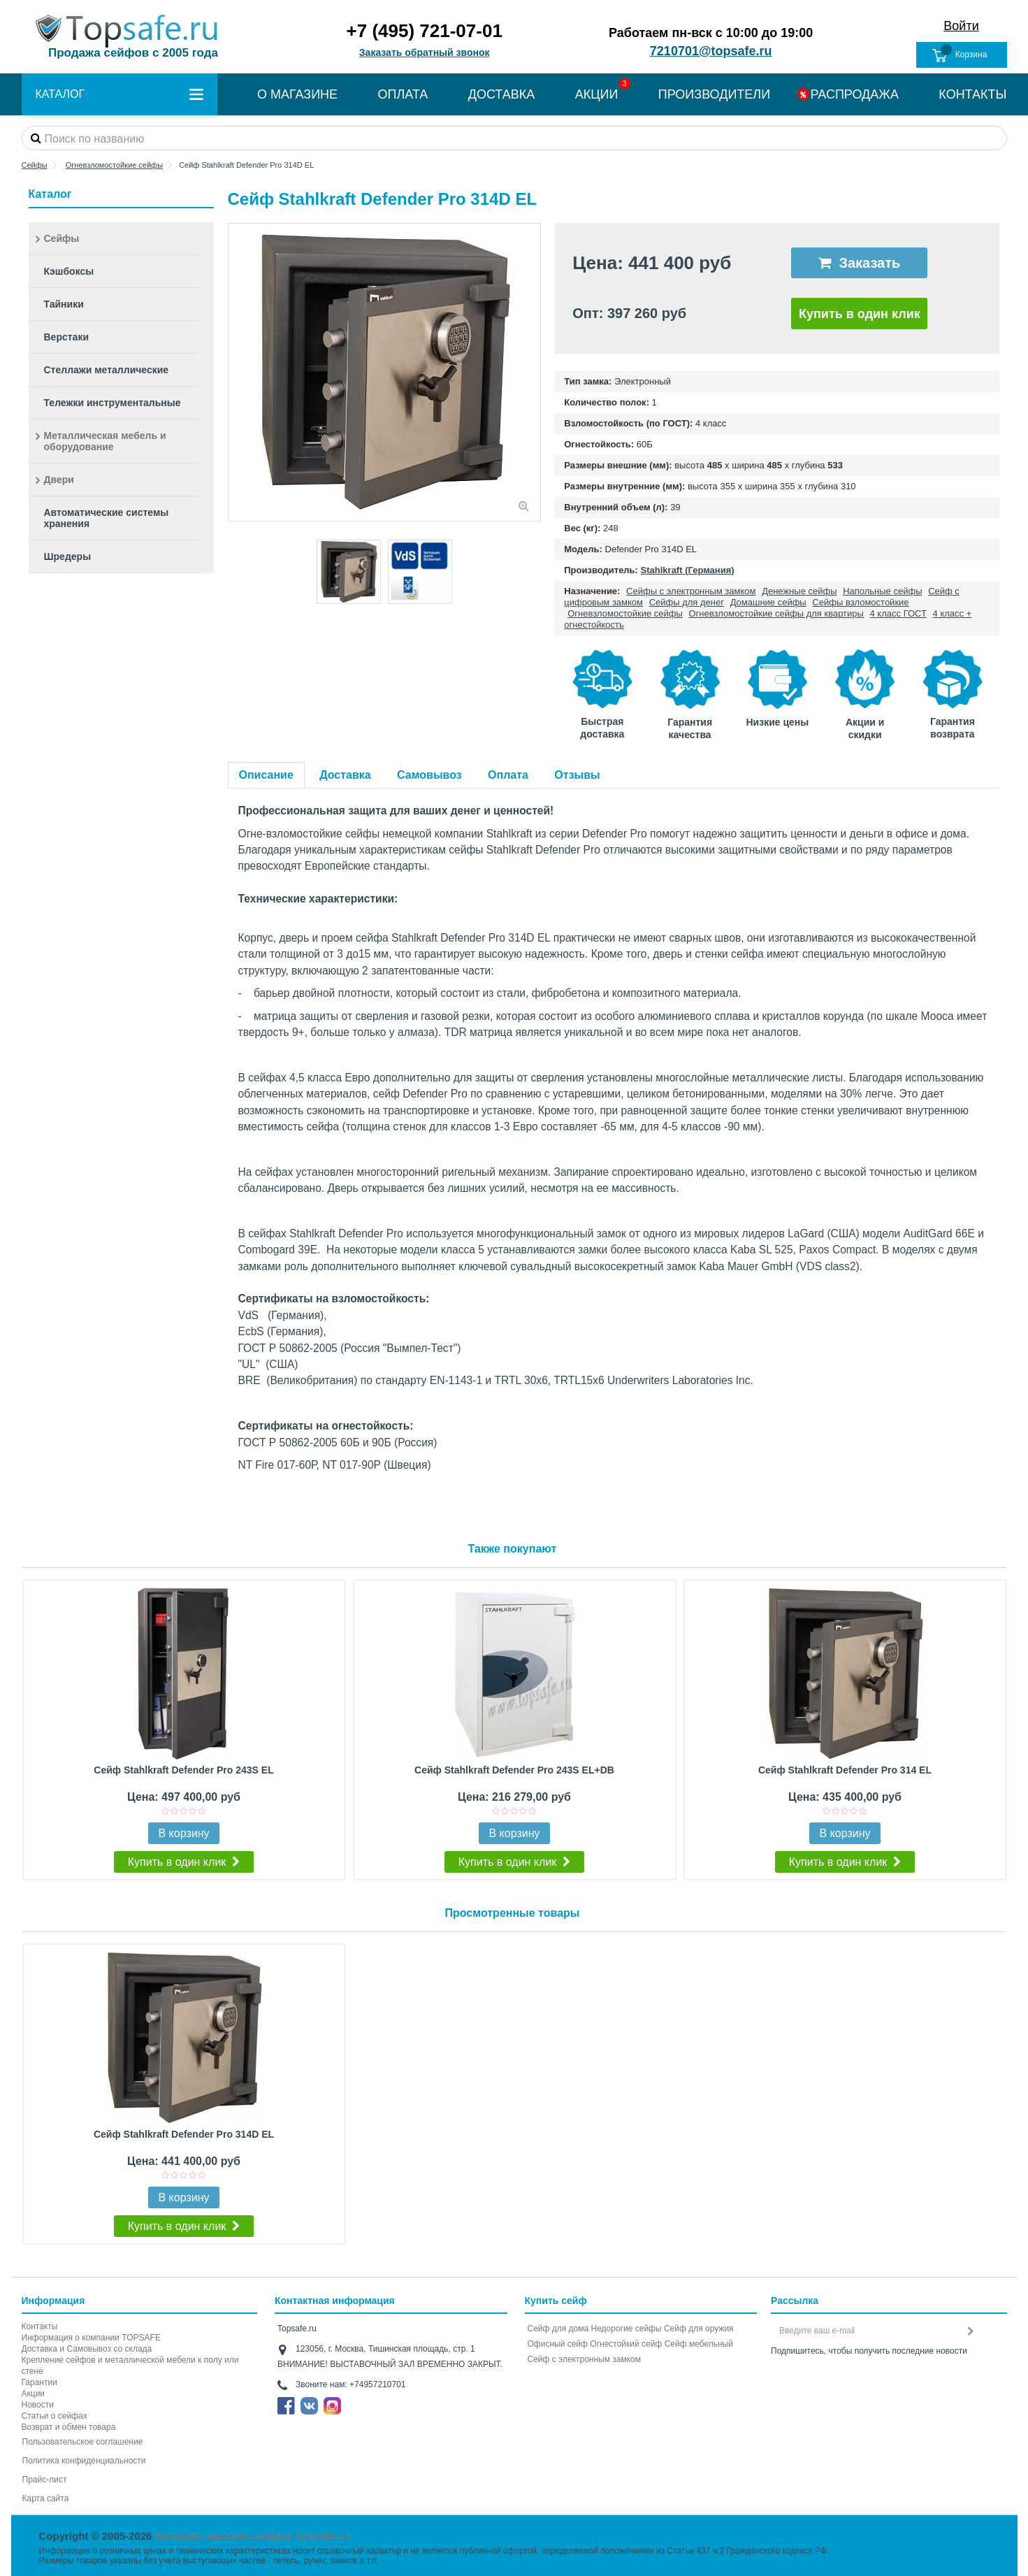  Describe the element at coordinates (252, 2536) in the screenshot. I see `Интернет-магазин сейфов TopSafe.ru` at that location.